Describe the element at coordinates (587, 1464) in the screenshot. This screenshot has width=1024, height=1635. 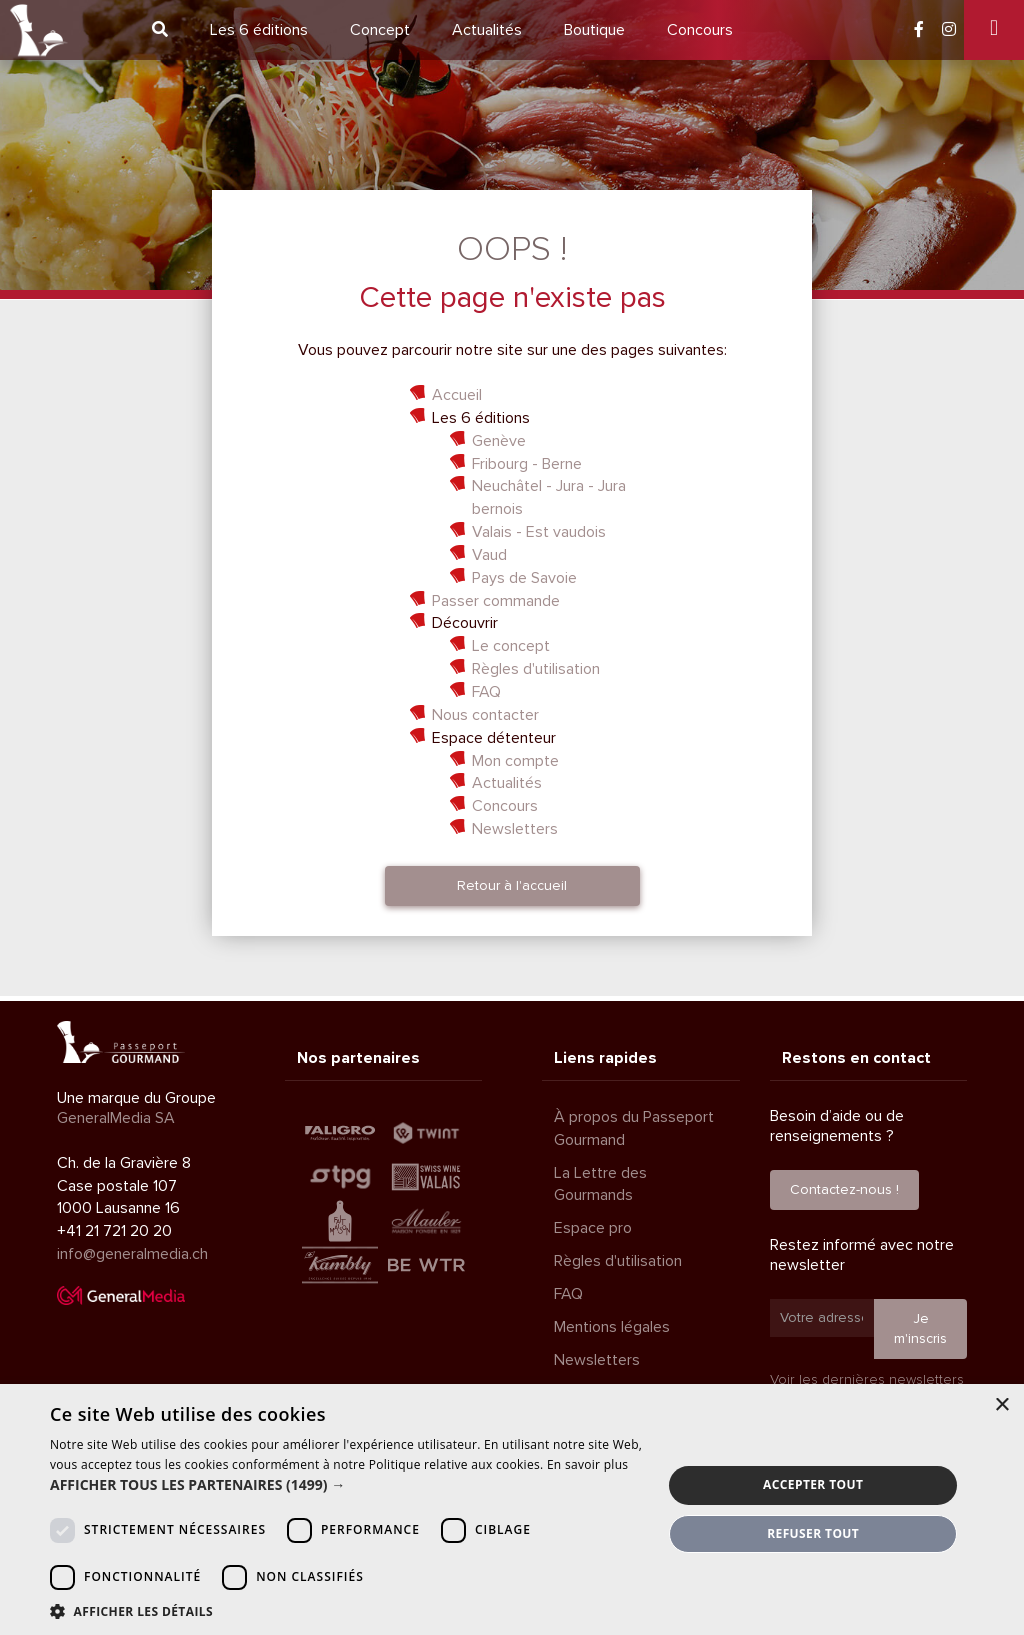
I see `En savoir plus [En savoir plus, opens a new window]` at that location.